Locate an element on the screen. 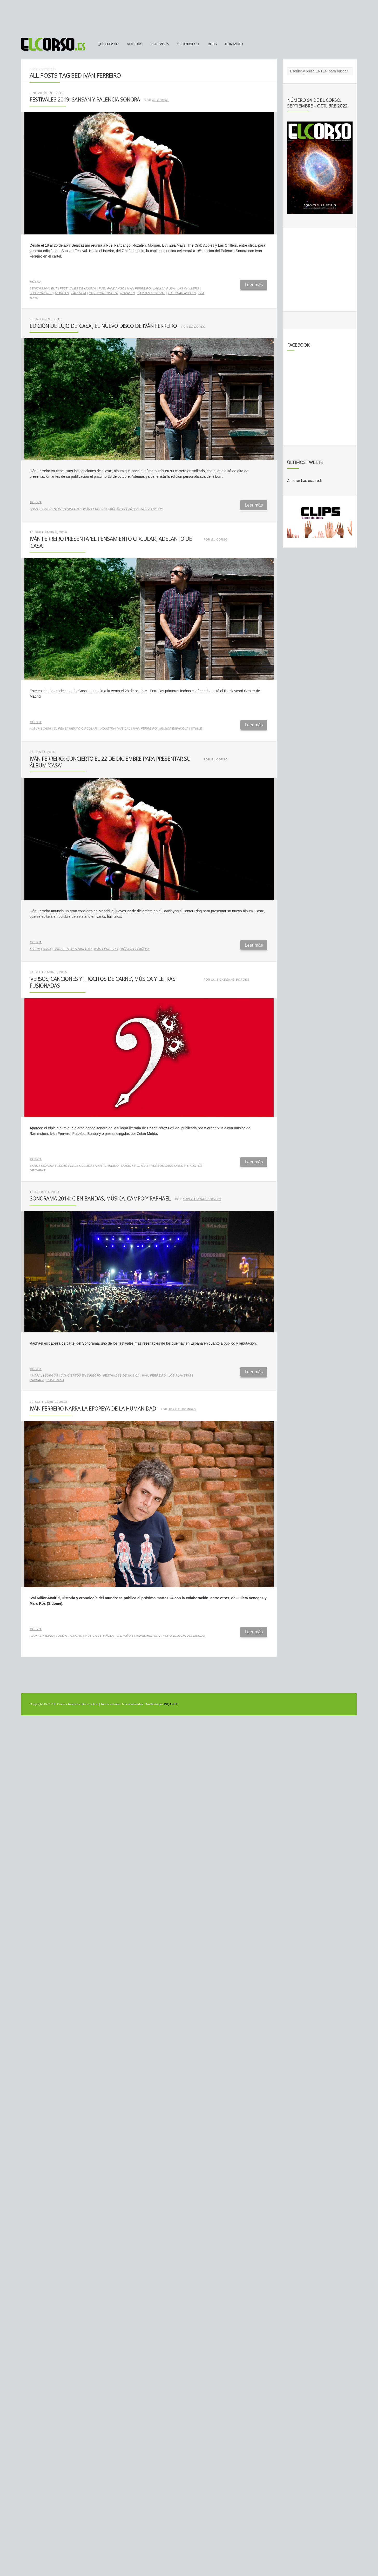 This screenshot has width=378, height=2576. Ladilla Rusa is located at coordinates (164, 288).